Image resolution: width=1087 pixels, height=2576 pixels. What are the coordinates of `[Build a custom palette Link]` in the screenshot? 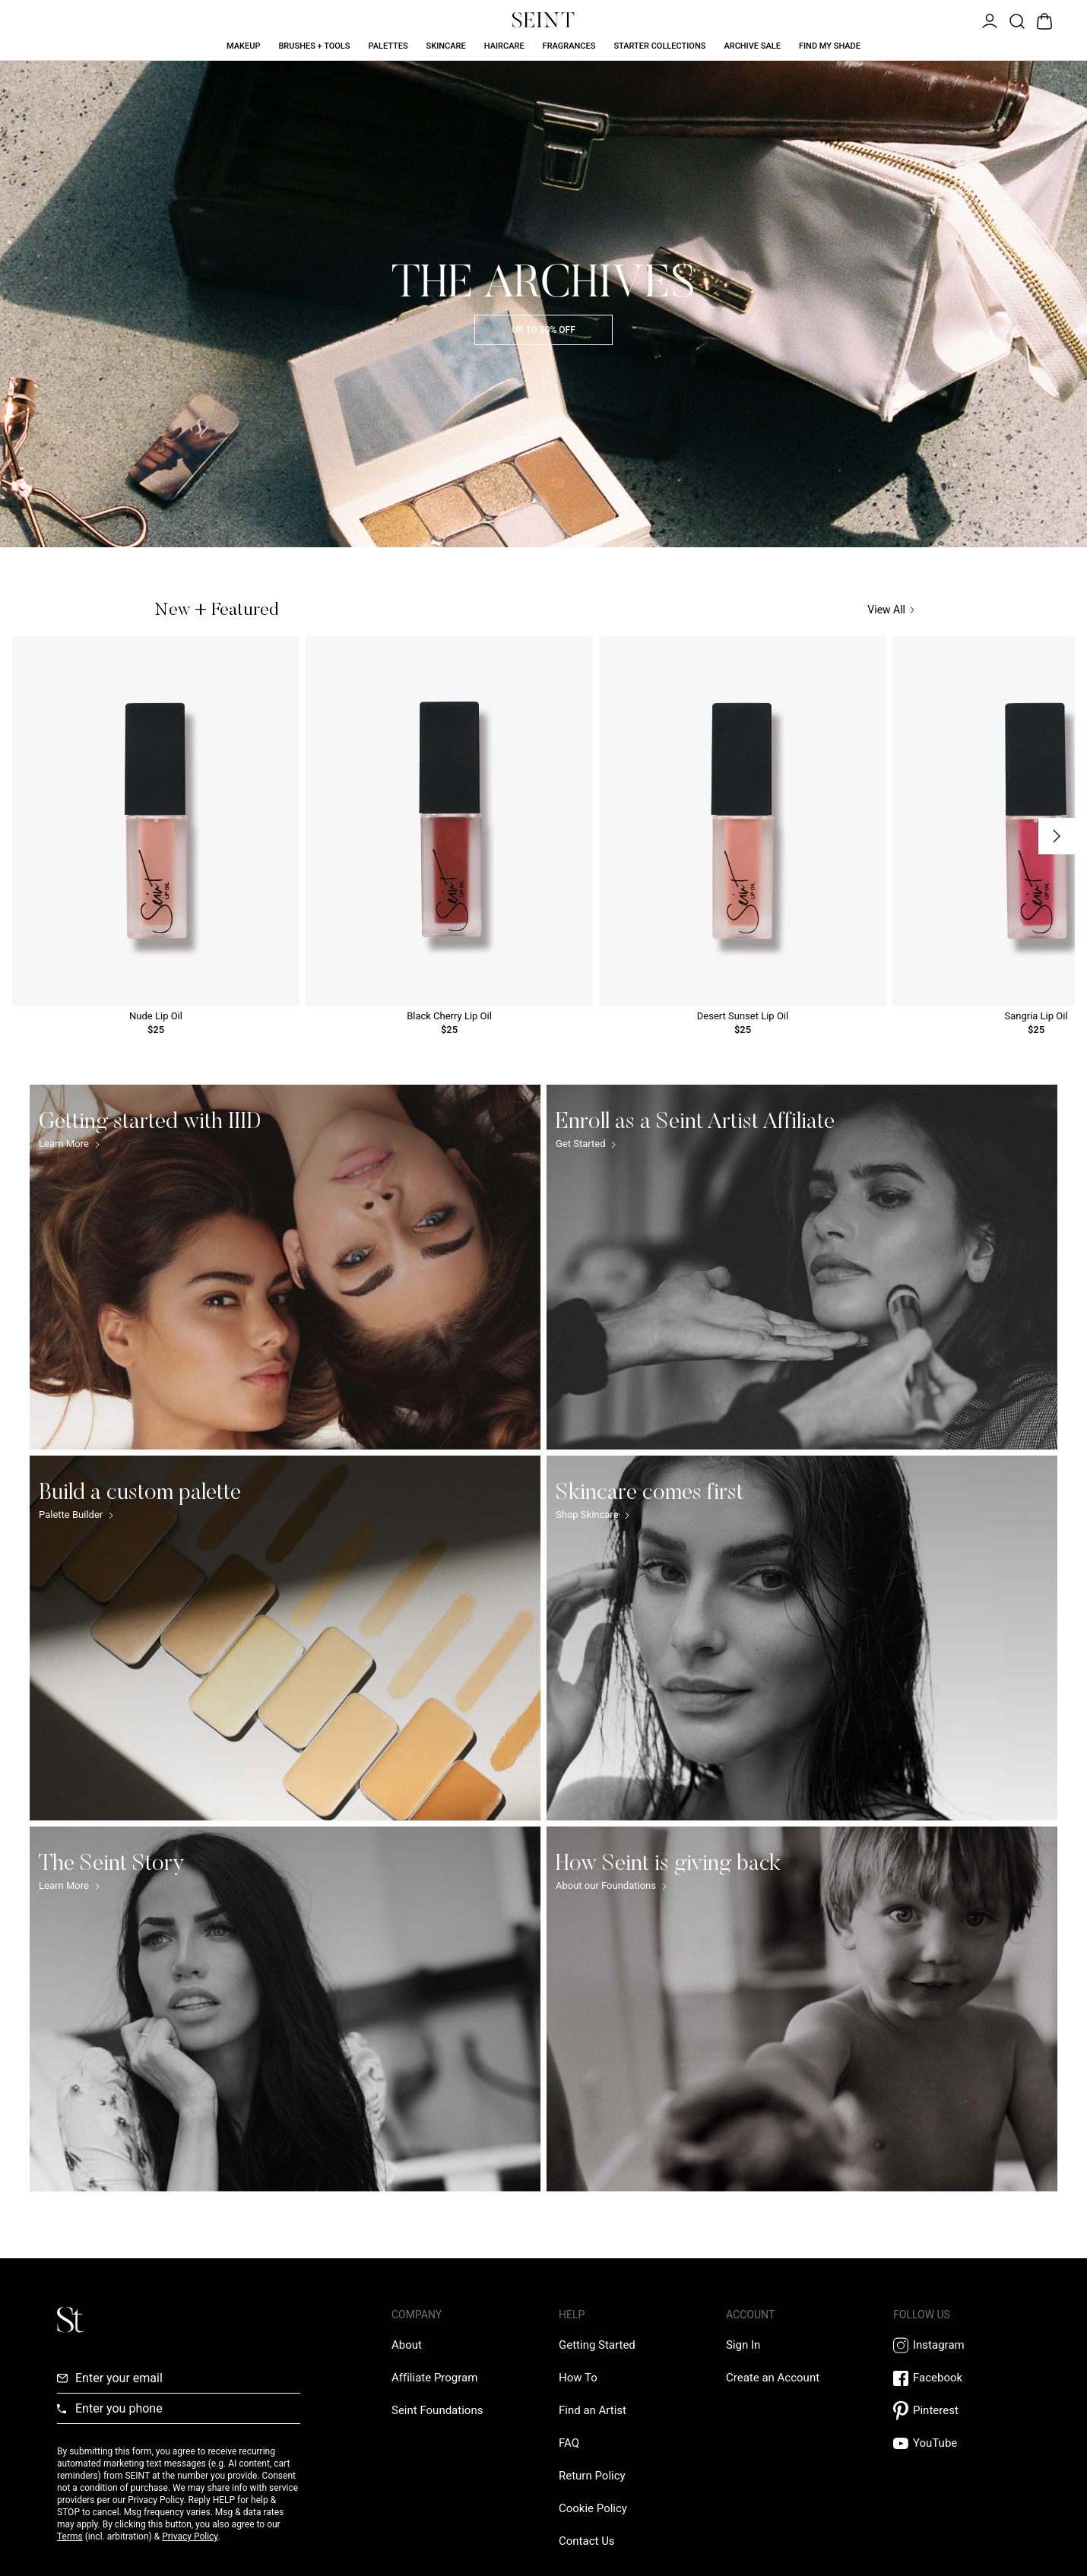 It's located at (285, 1638).